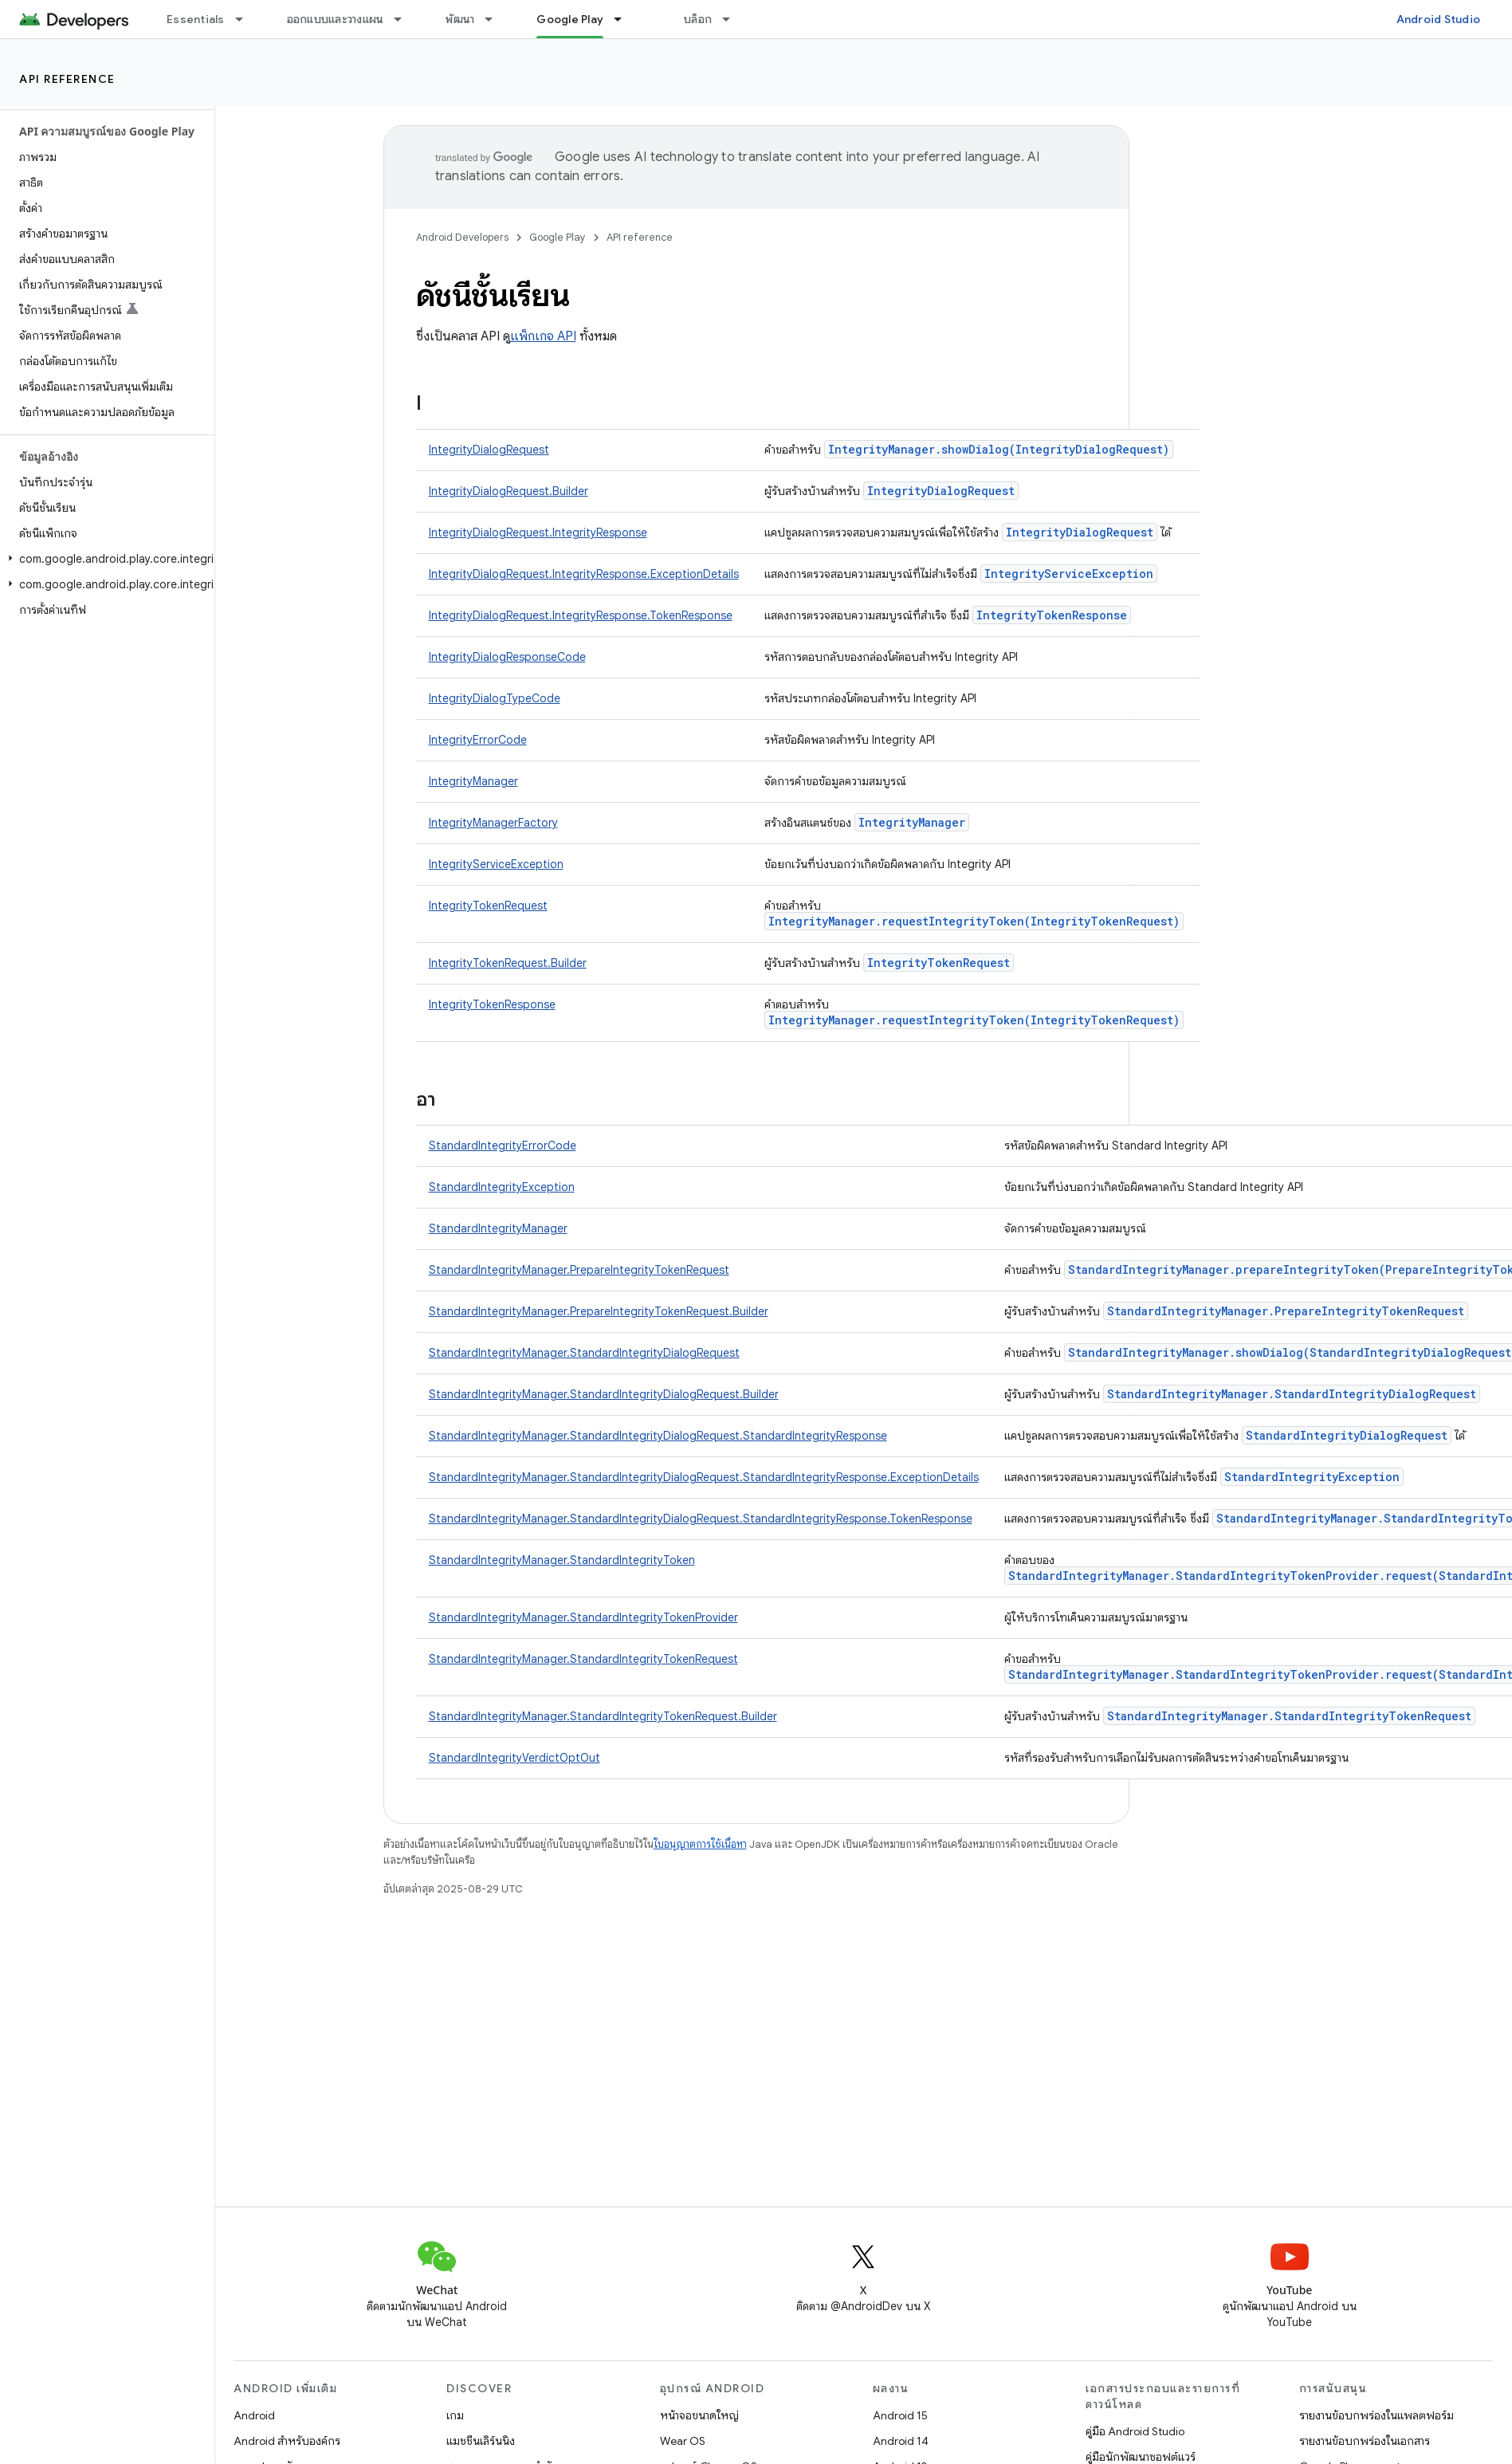  What do you see at coordinates (579, 1270) in the screenshot?
I see `StandardIntegrityManager.PrepareIntegrityTokenRequest` at bounding box center [579, 1270].